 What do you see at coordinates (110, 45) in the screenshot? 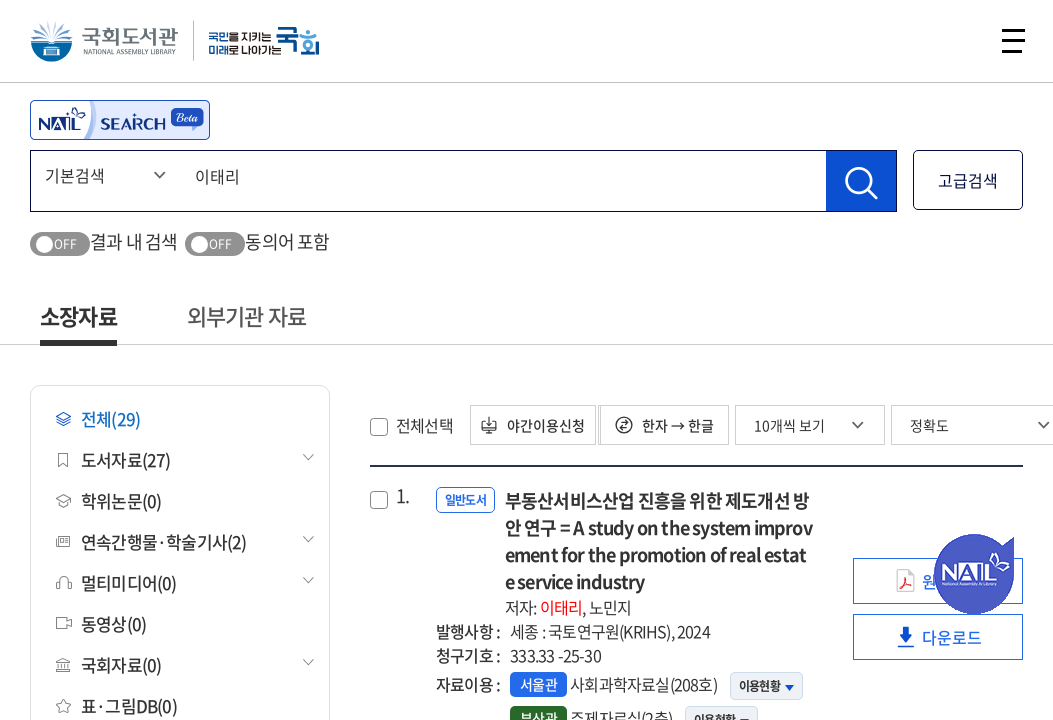
I see `국회도서관` at bounding box center [110, 45].